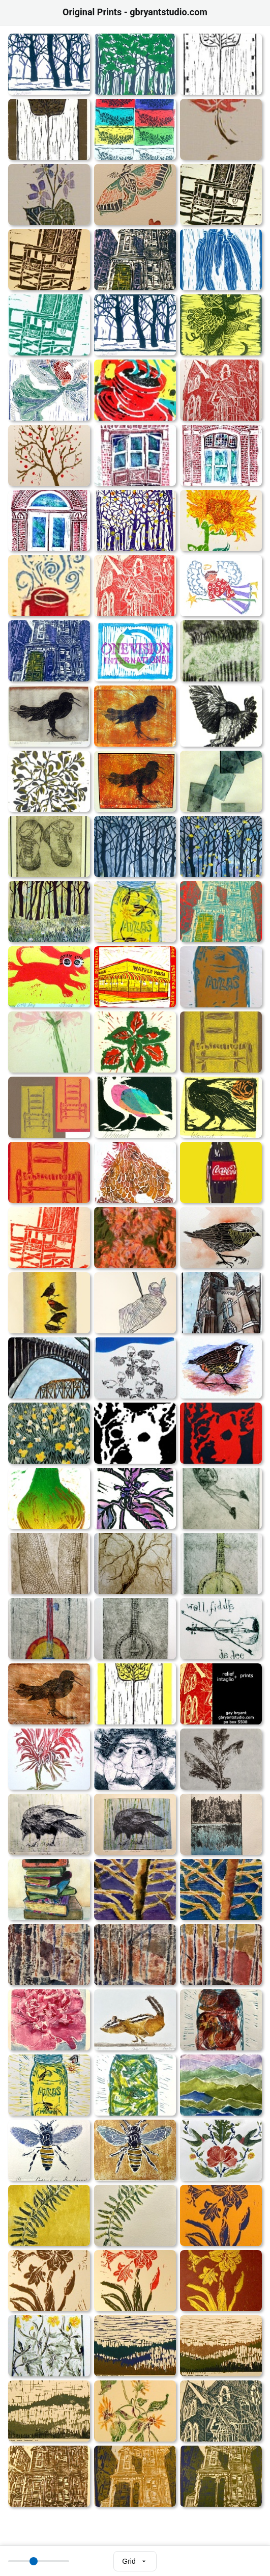 This screenshot has height=2576, width=270. I want to click on [Thumbnail size], so click(38, 2561).